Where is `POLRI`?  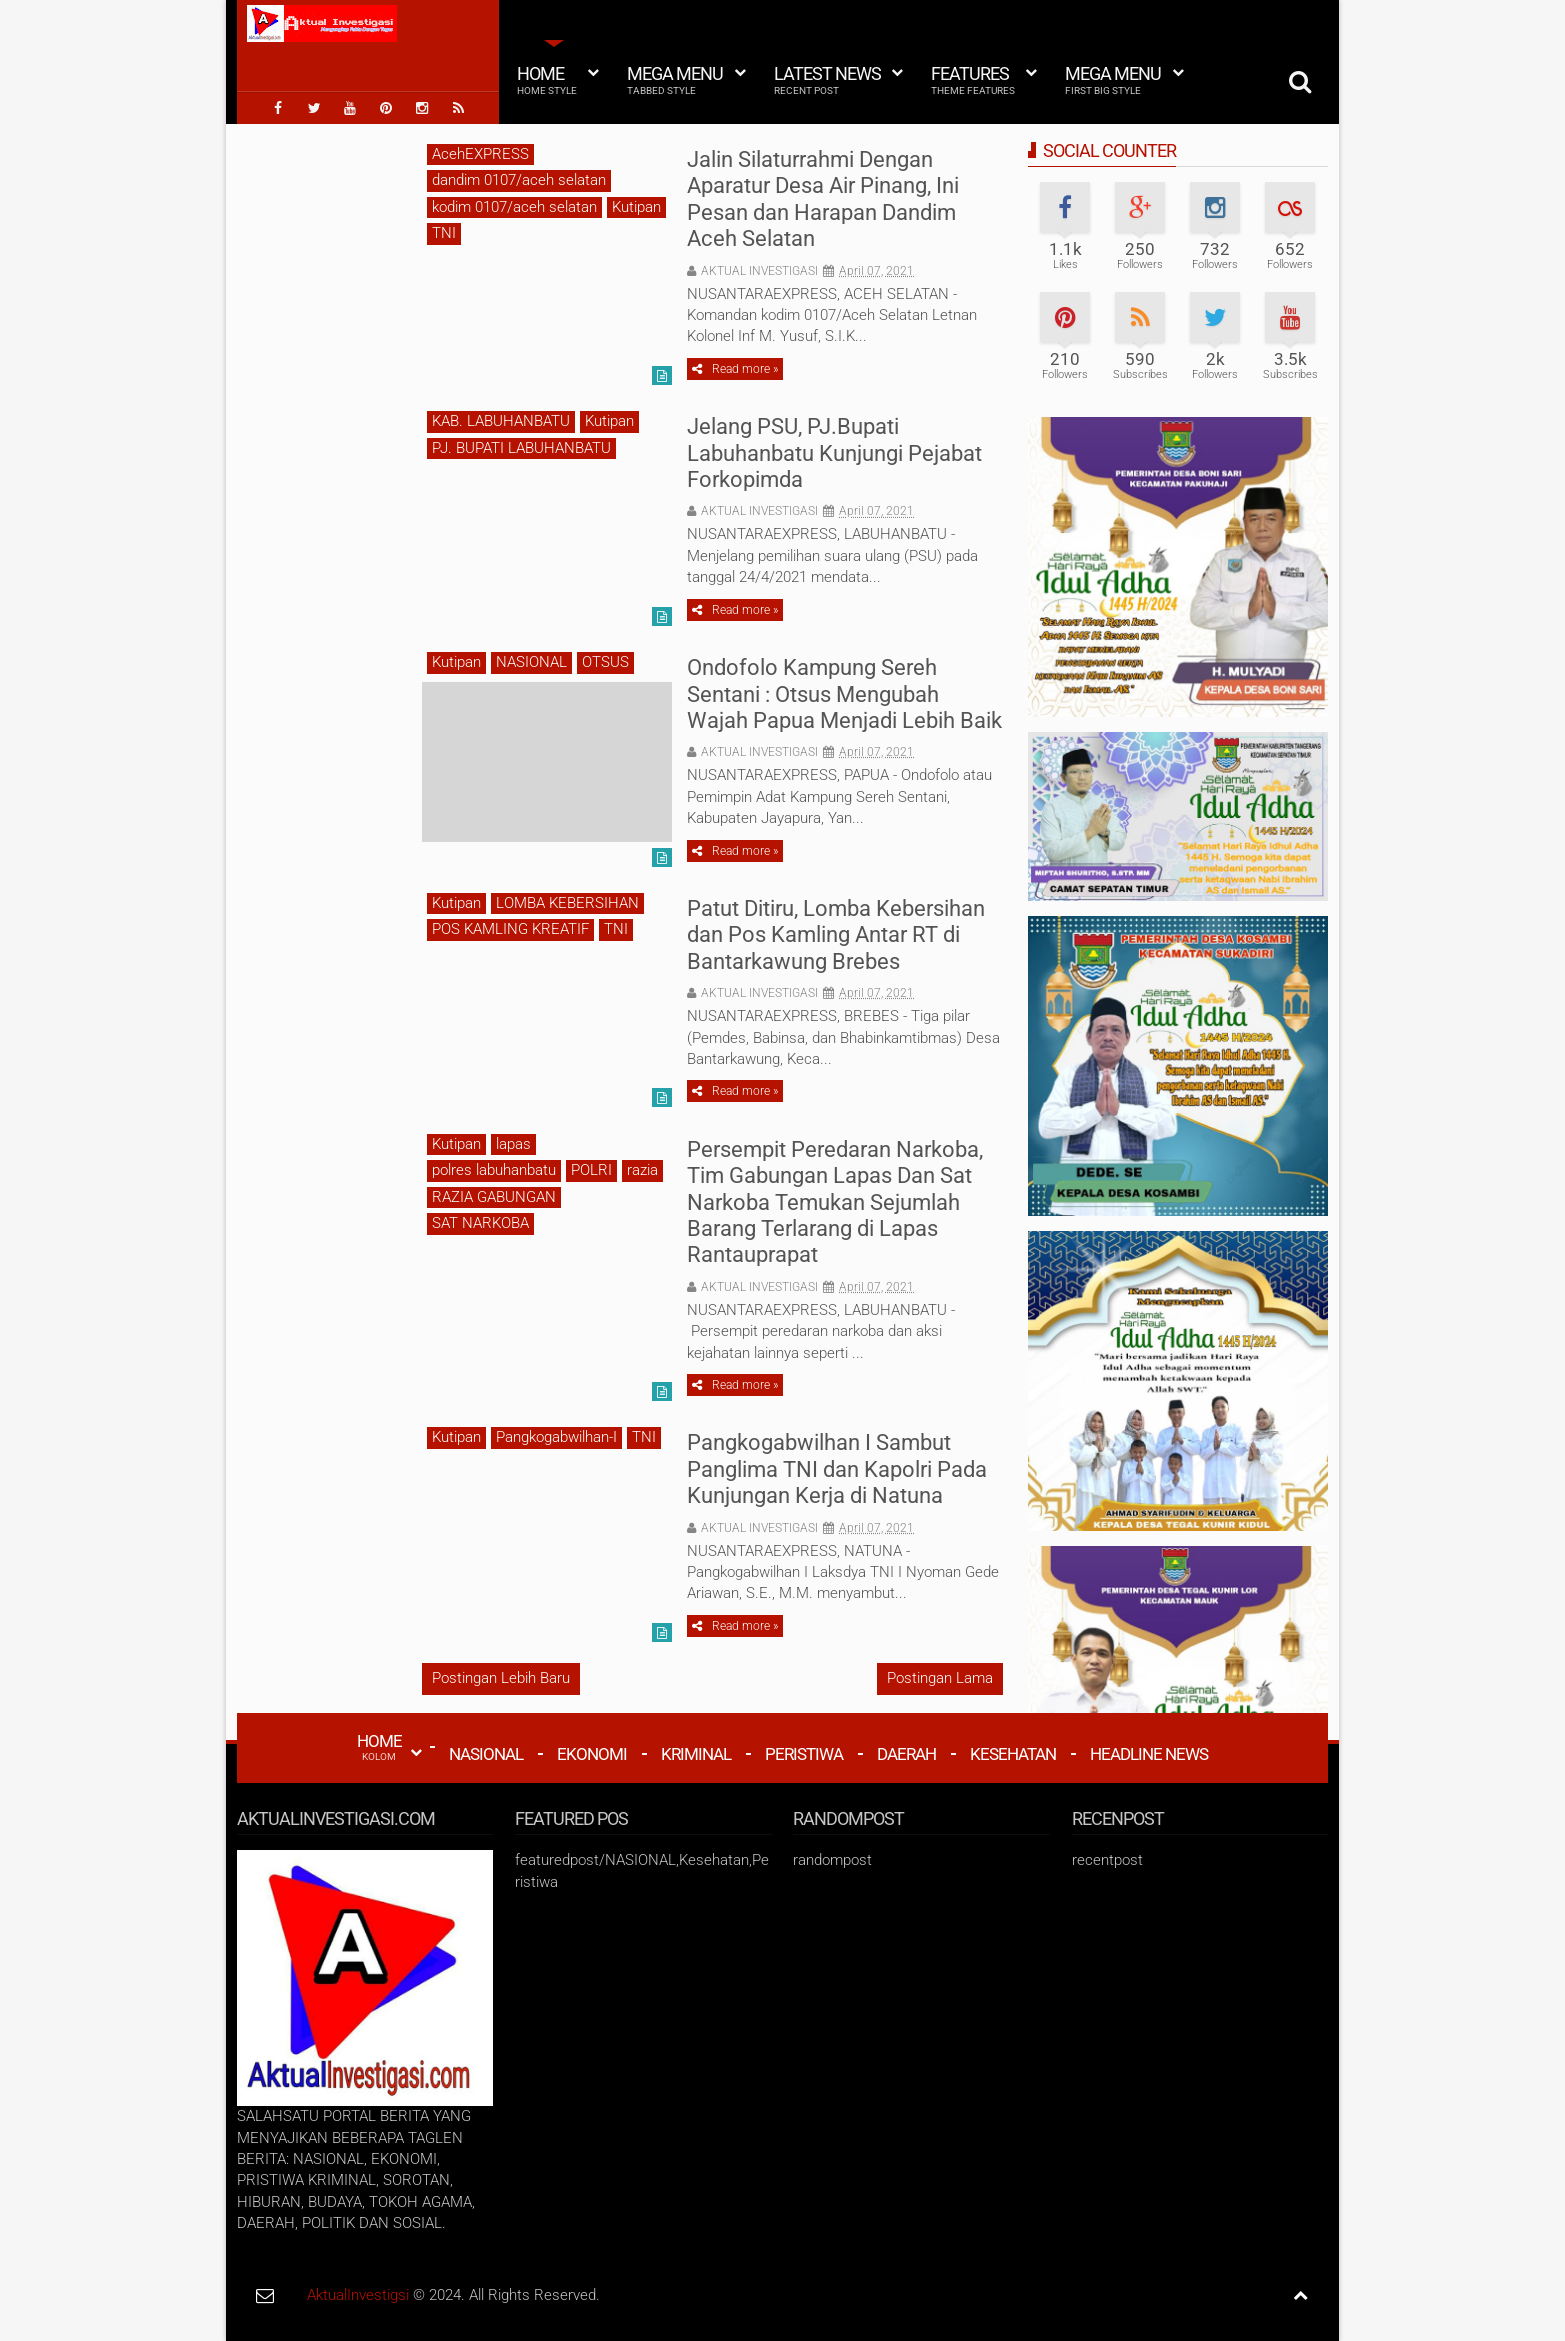
POLRI is located at coordinates (591, 1170).